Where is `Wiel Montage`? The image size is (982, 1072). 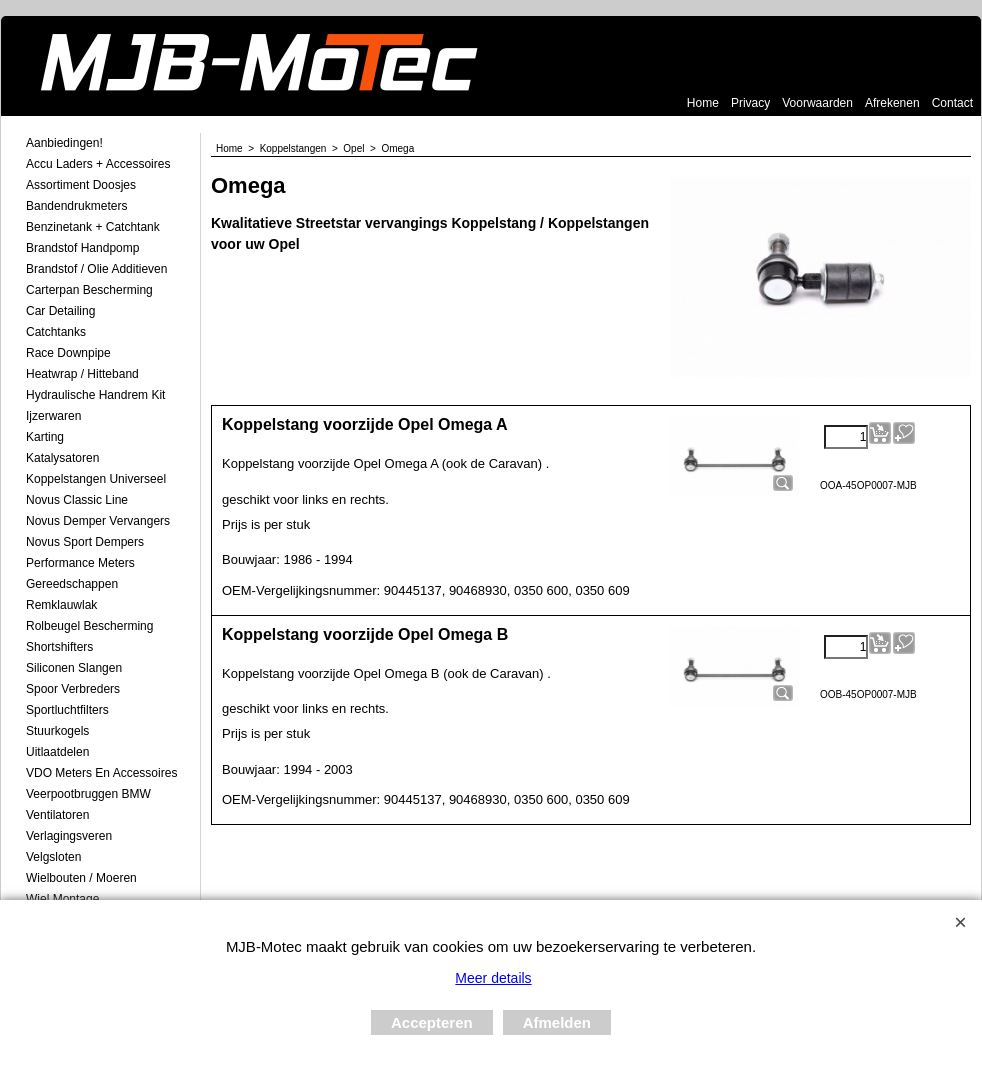 Wiel Montage is located at coordinates (62, 899).